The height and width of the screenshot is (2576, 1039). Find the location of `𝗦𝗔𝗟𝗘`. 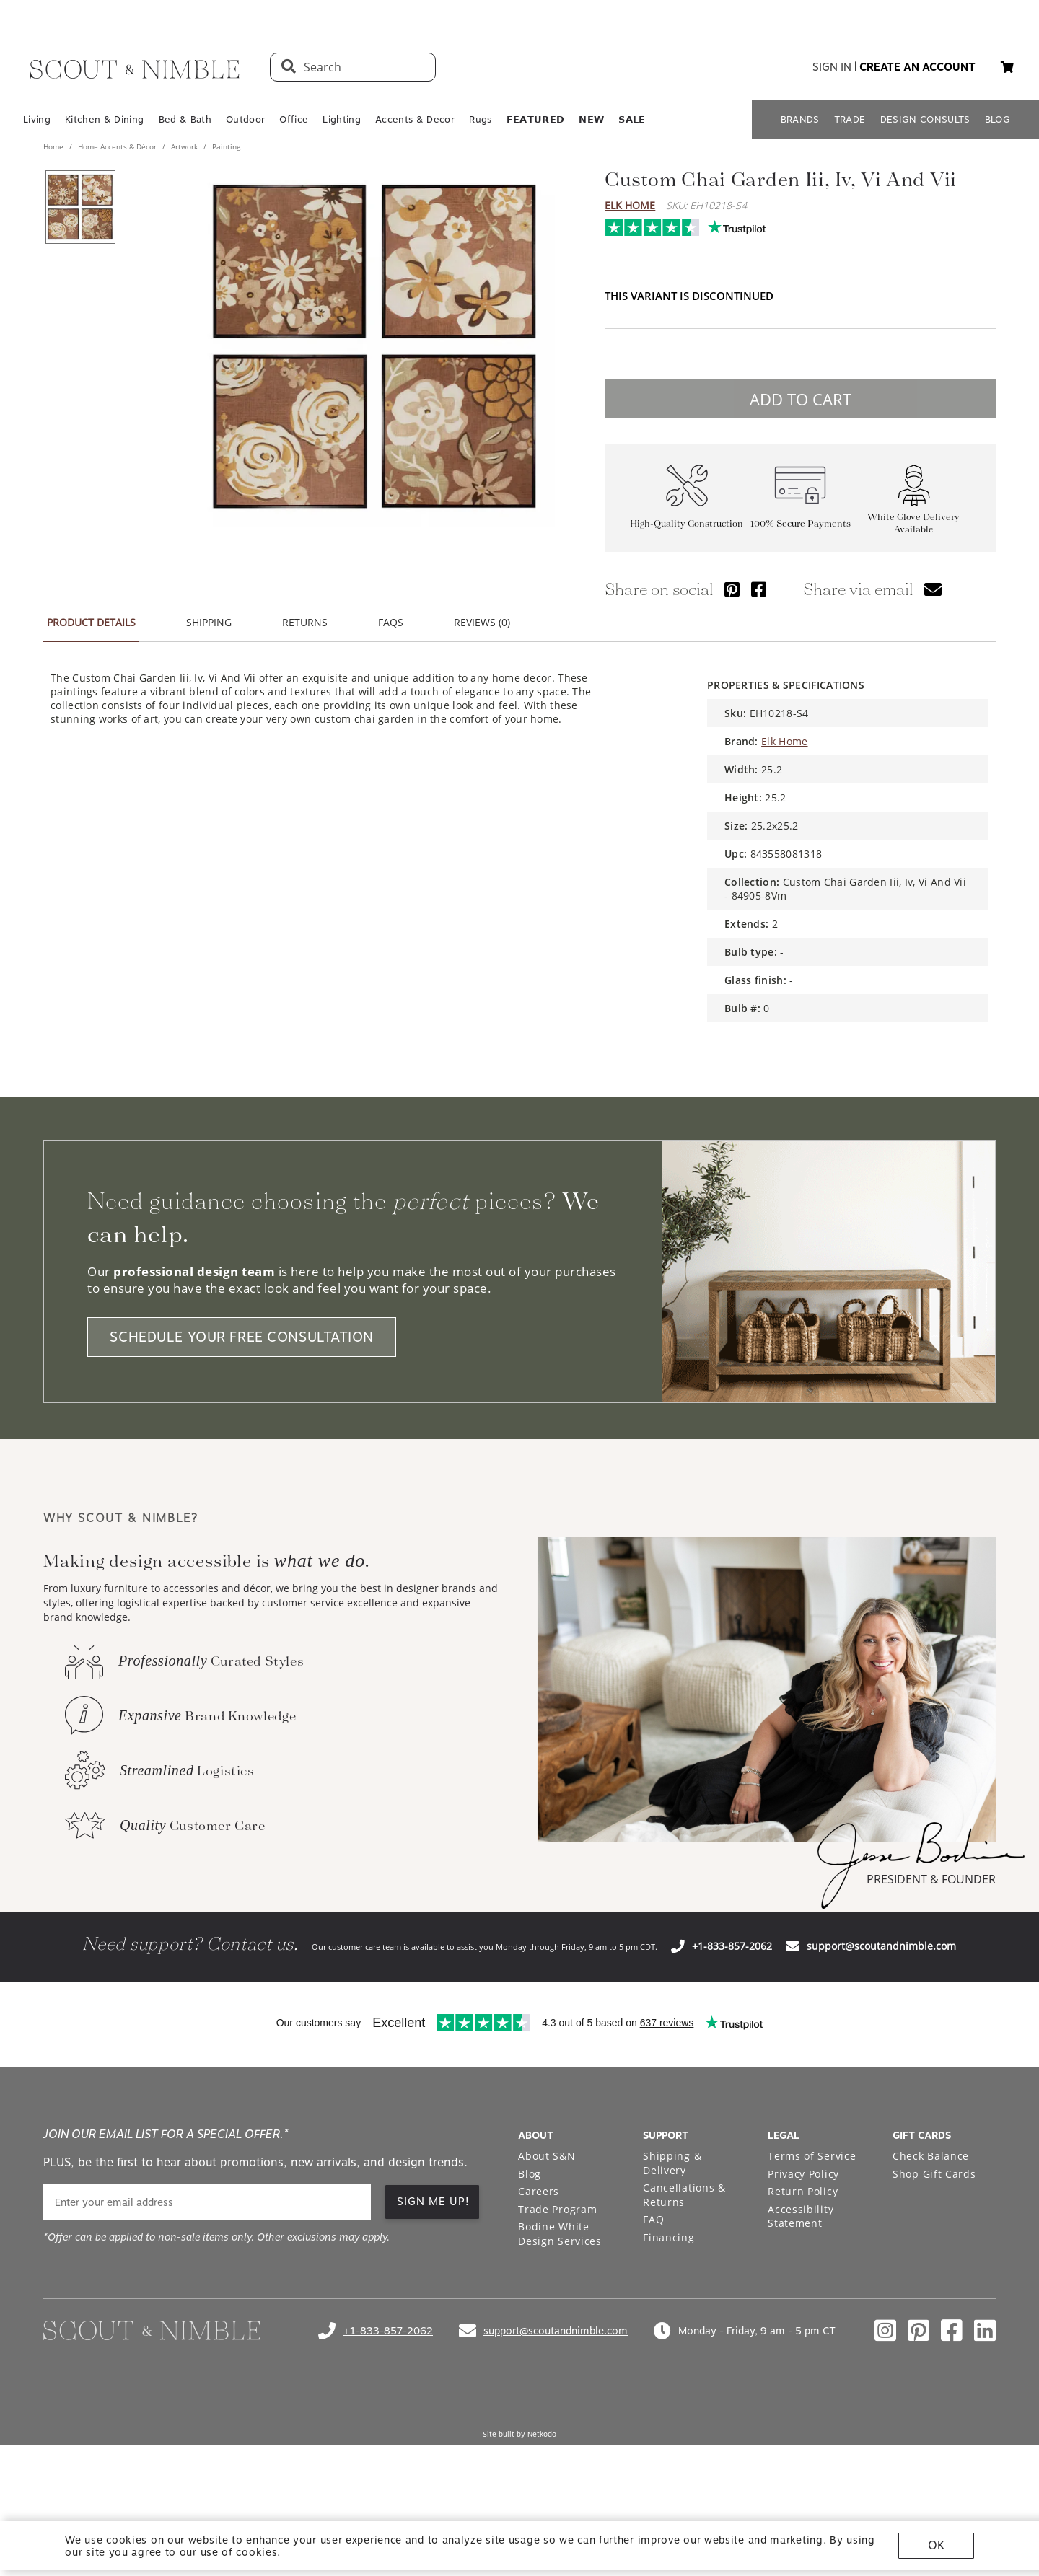

𝗦𝗔𝗟𝗘 is located at coordinates (631, 119).